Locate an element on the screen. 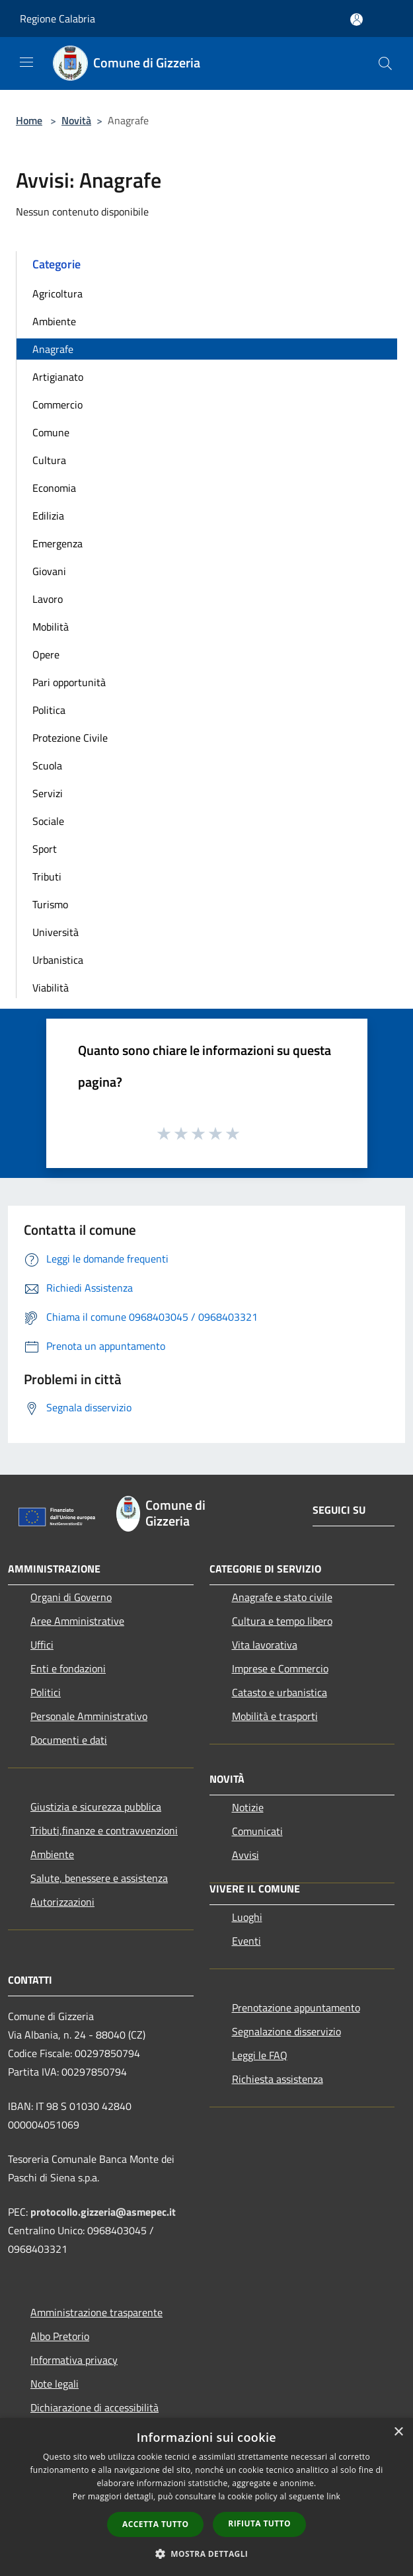 This screenshot has width=413, height=2576. Notizie is located at coordinates (248, 1807).